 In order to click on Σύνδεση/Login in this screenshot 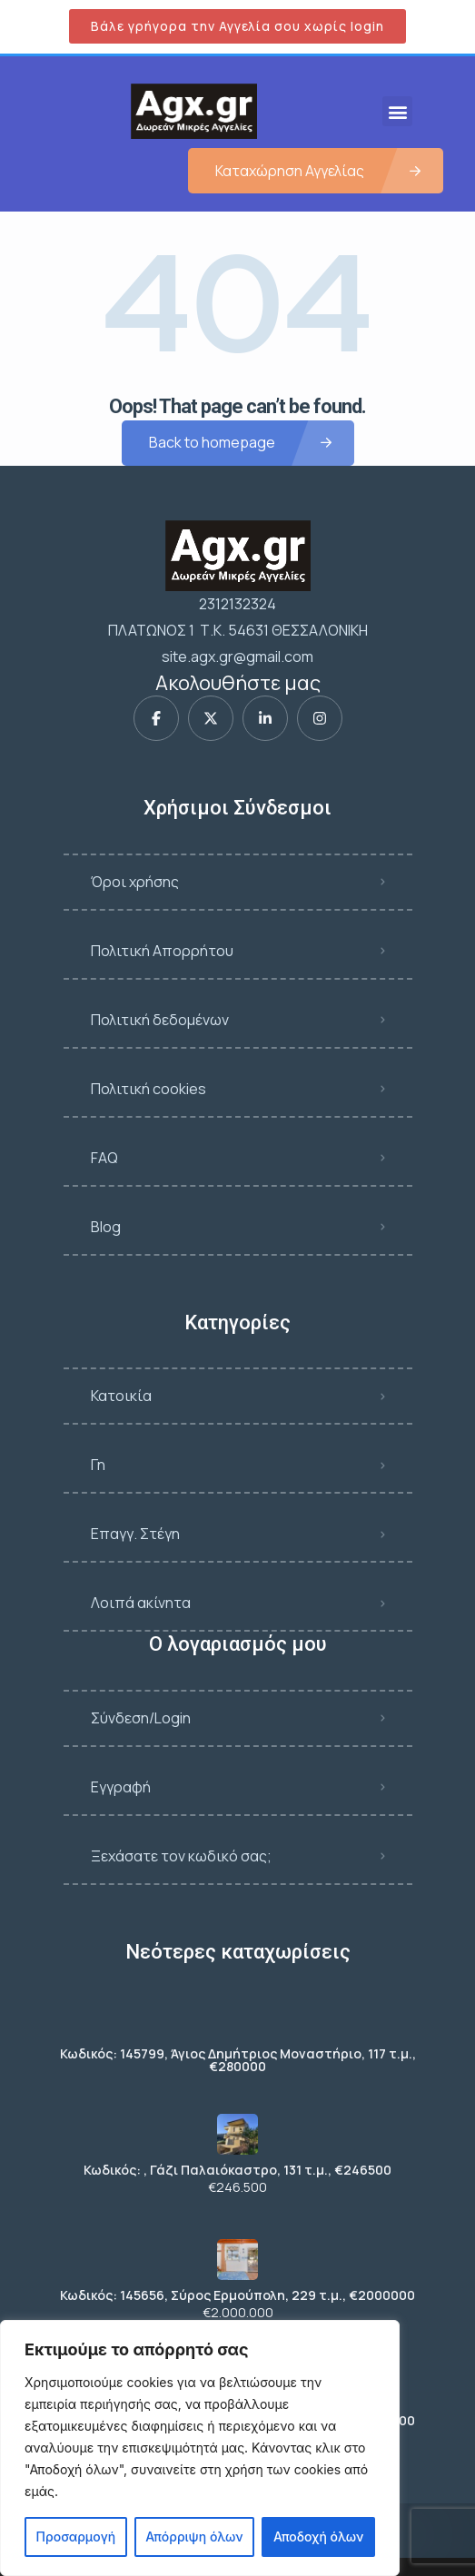, I will do `click(141, 1718)`.